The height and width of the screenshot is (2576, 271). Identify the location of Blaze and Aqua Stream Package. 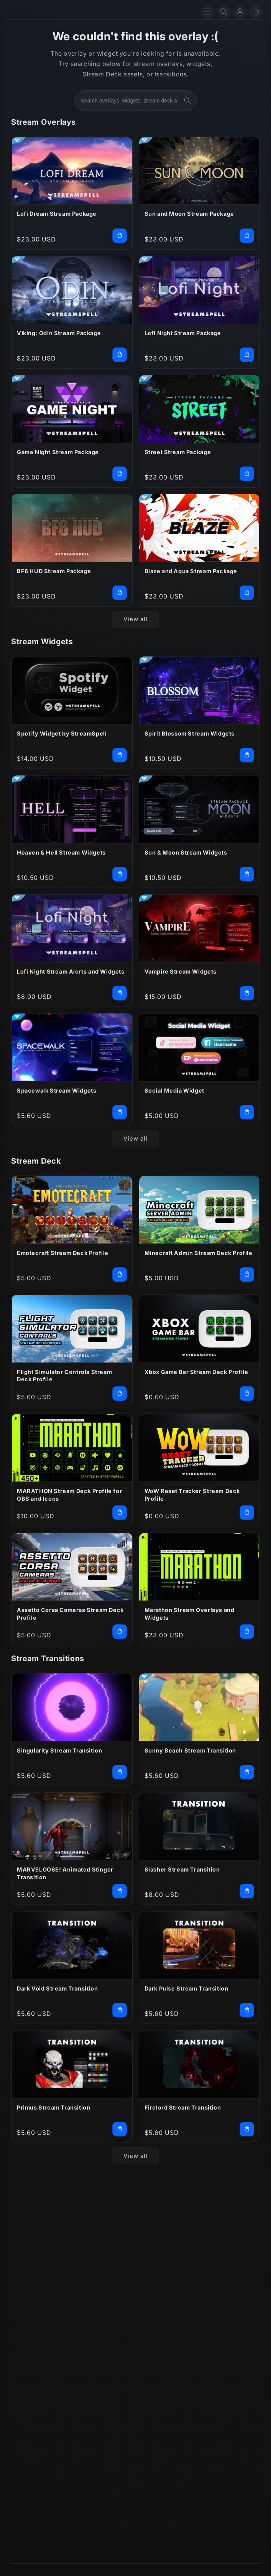
(191, 571).